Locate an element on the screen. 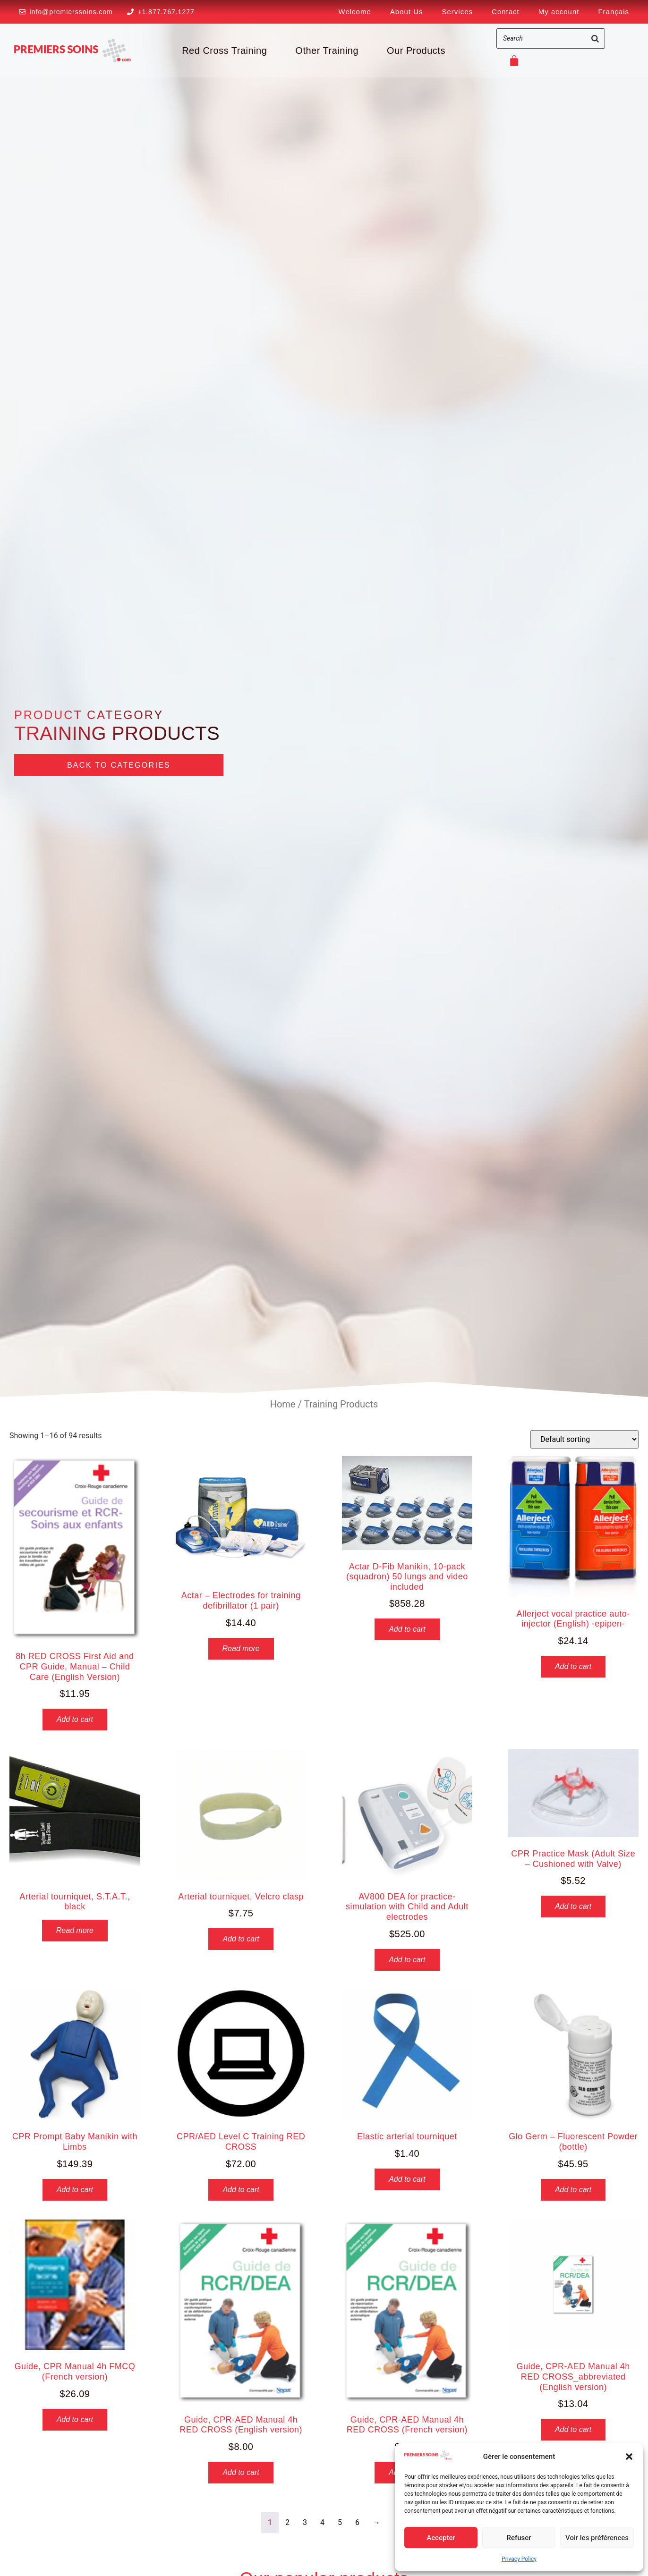 This screenshot has height=2576, width=648. [Search] is located at coordinates (595, 38).